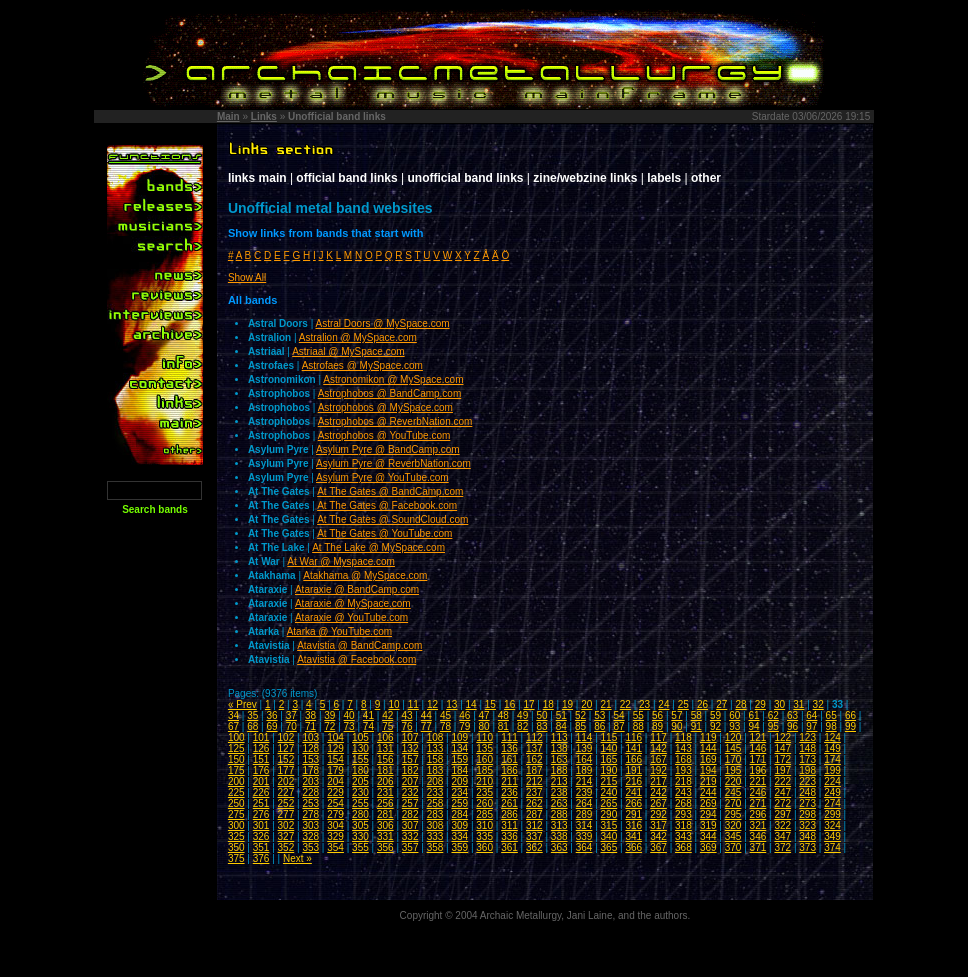  Describe the element at coordinates (644, 704) in the screenshot. I see `23` at that location.